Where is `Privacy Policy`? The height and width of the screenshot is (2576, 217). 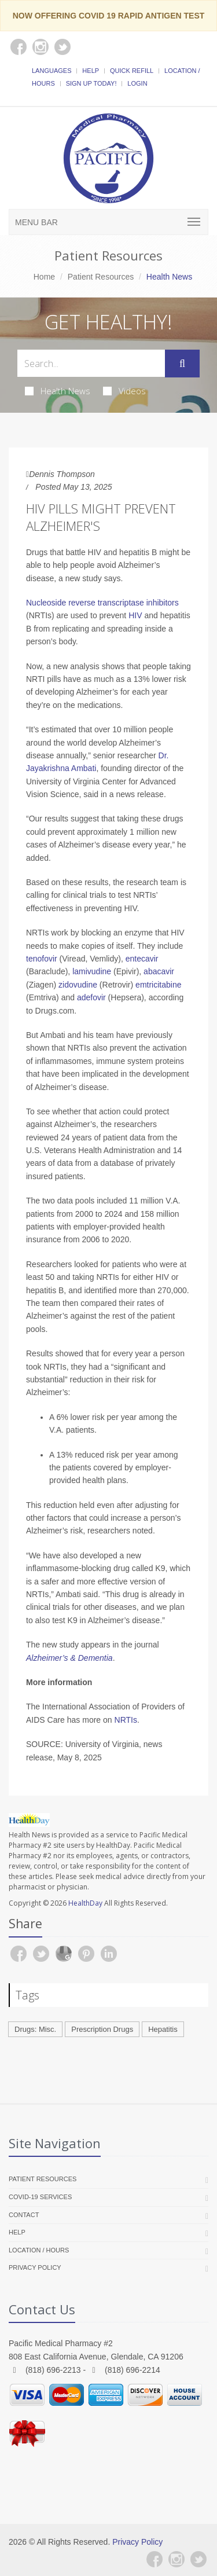
Privacy Policy is located at coordinates (35, 2267).